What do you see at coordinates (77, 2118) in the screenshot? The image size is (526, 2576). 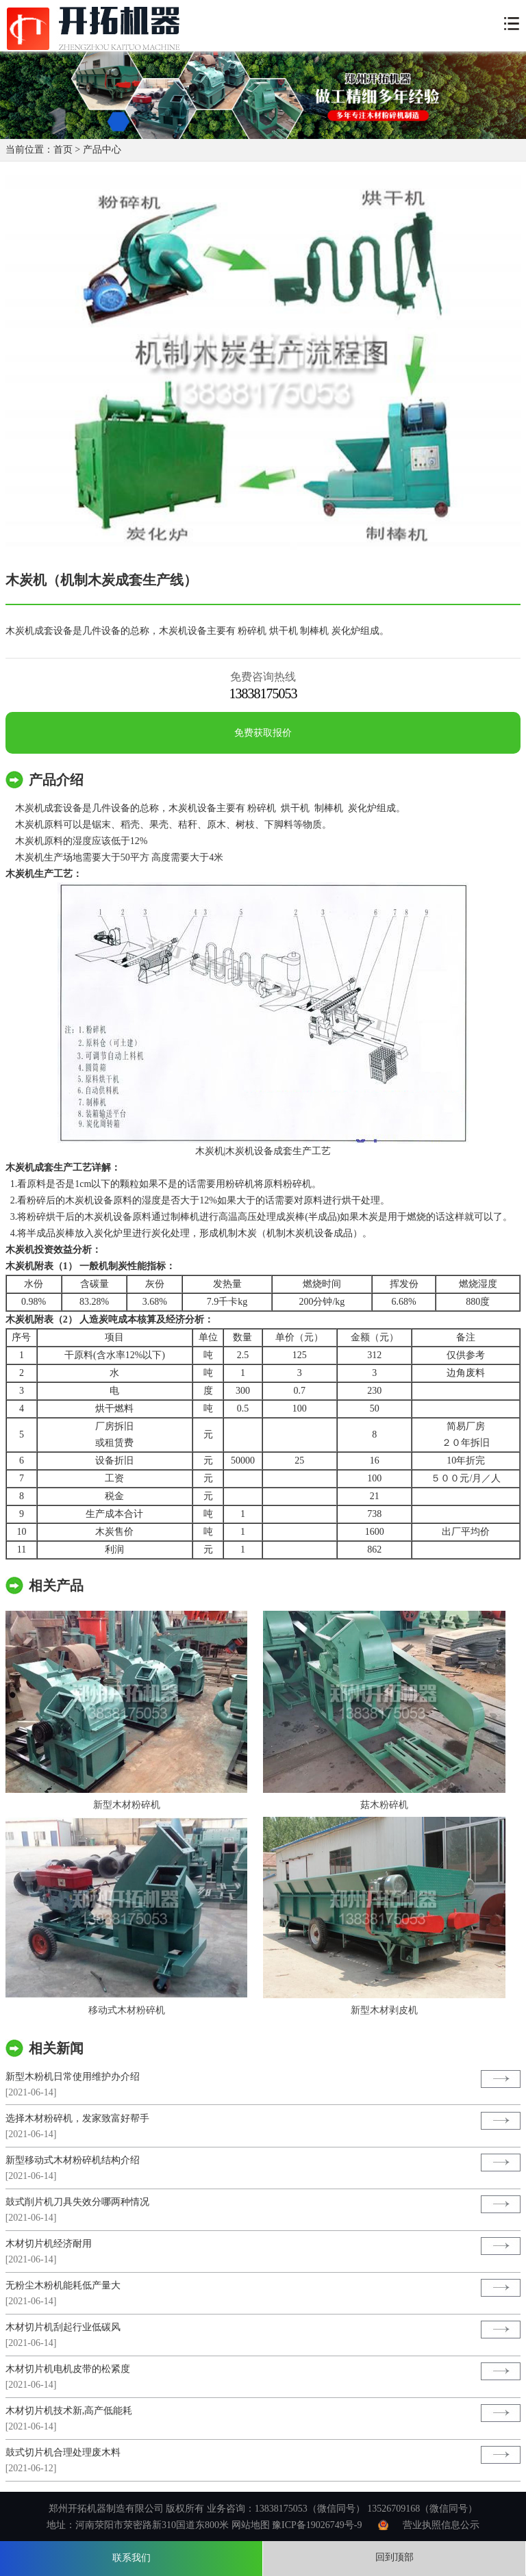 I see `选择木材粉碎机，发家致富好帮手` at bounding box center [77, 2118].